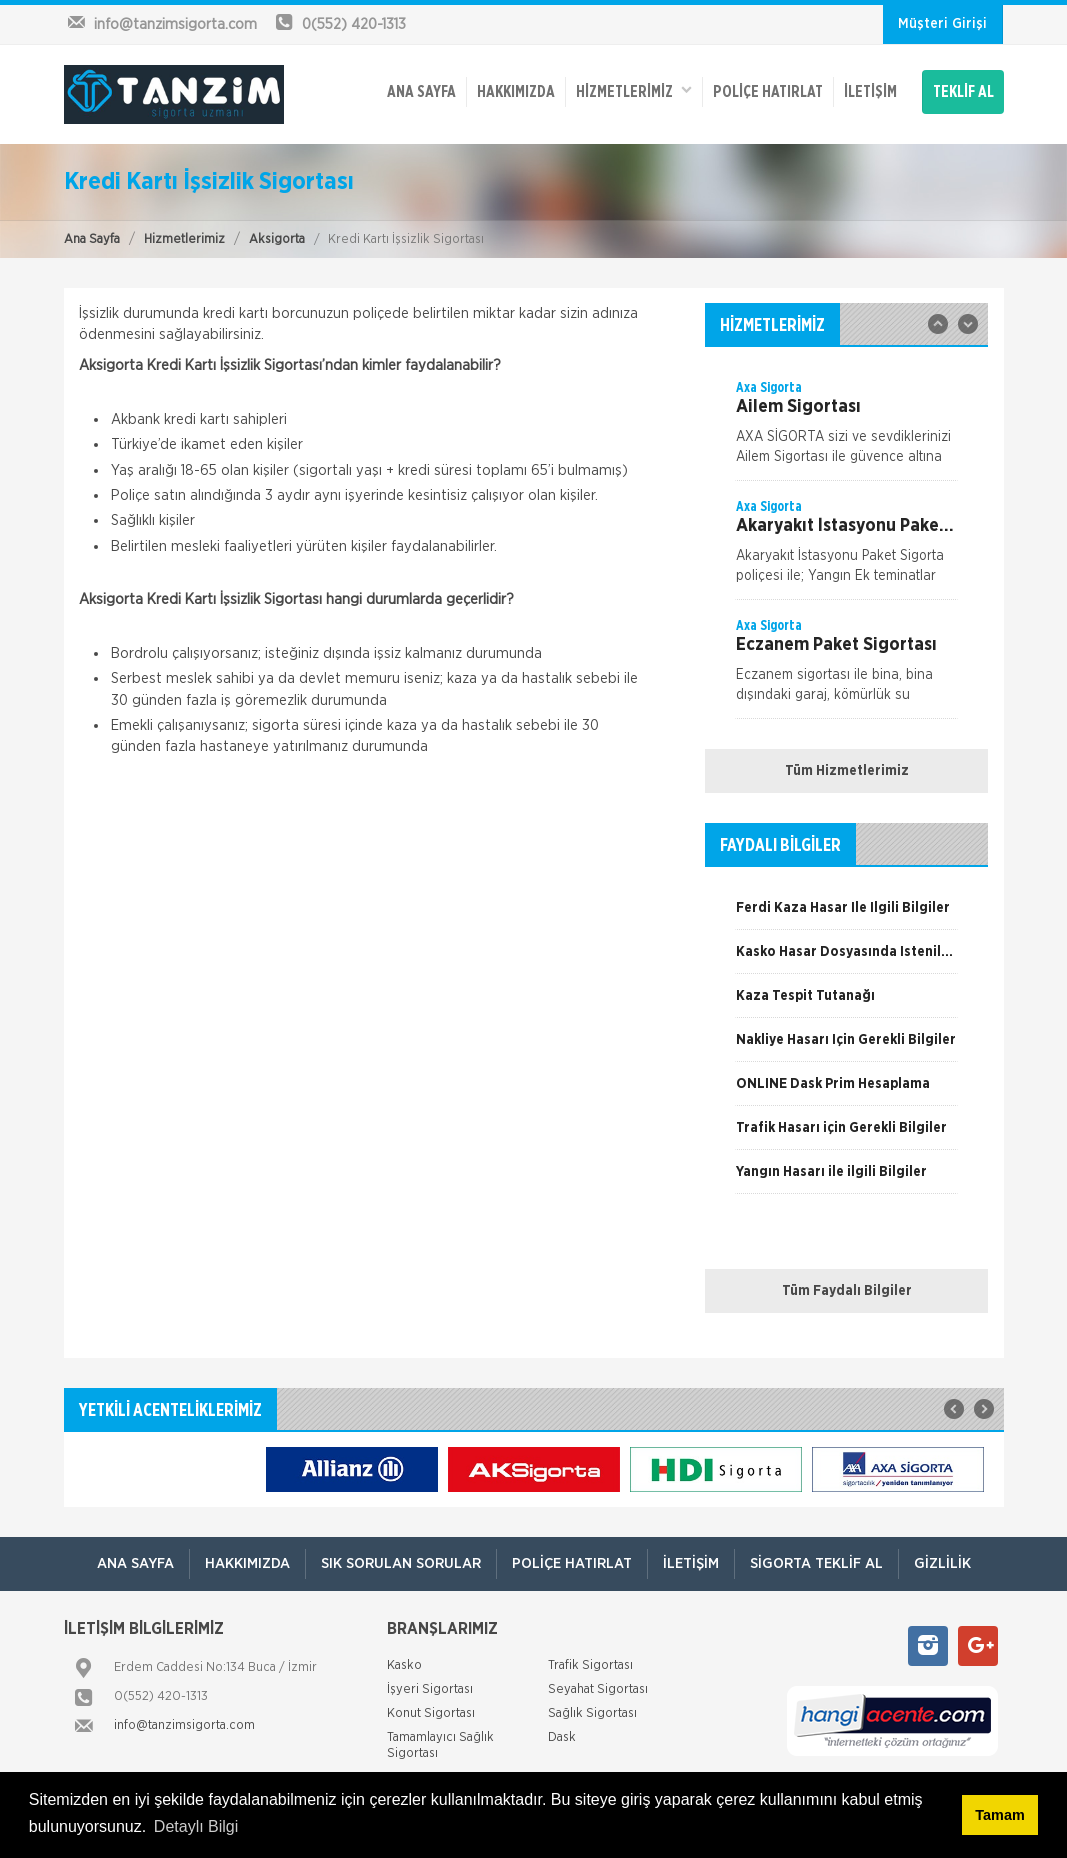 The width and height of the screenshot is (1067, 1858). Describe the element at coordinates (277, 239) in the screenshot. I see `Aksigorta` at that location.